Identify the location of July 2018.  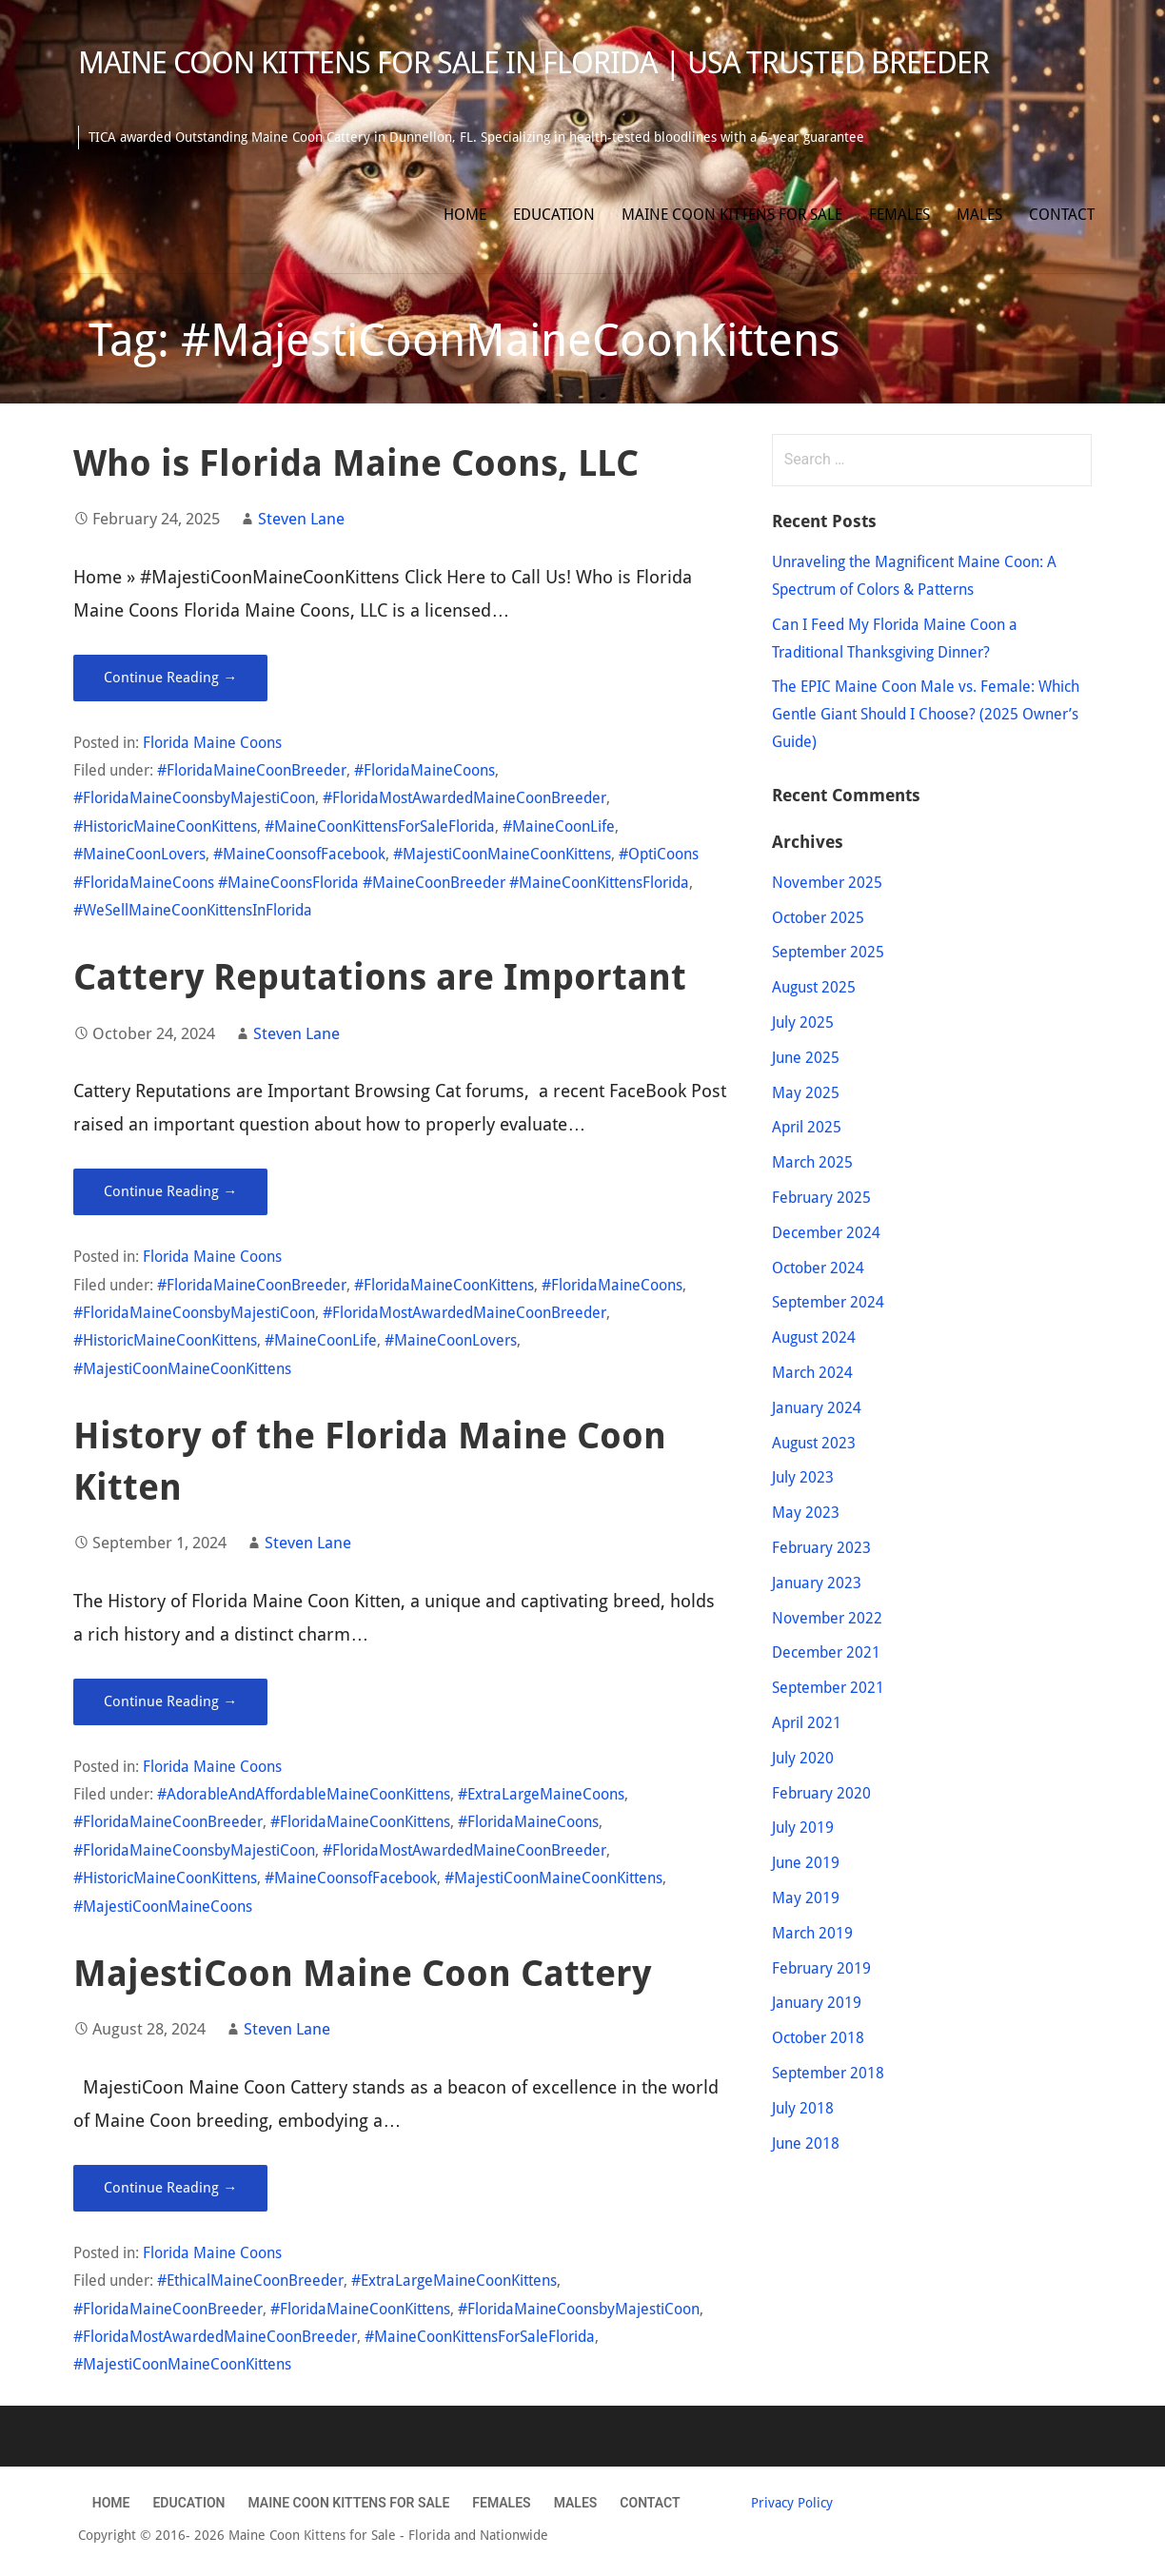
(803, 2108).